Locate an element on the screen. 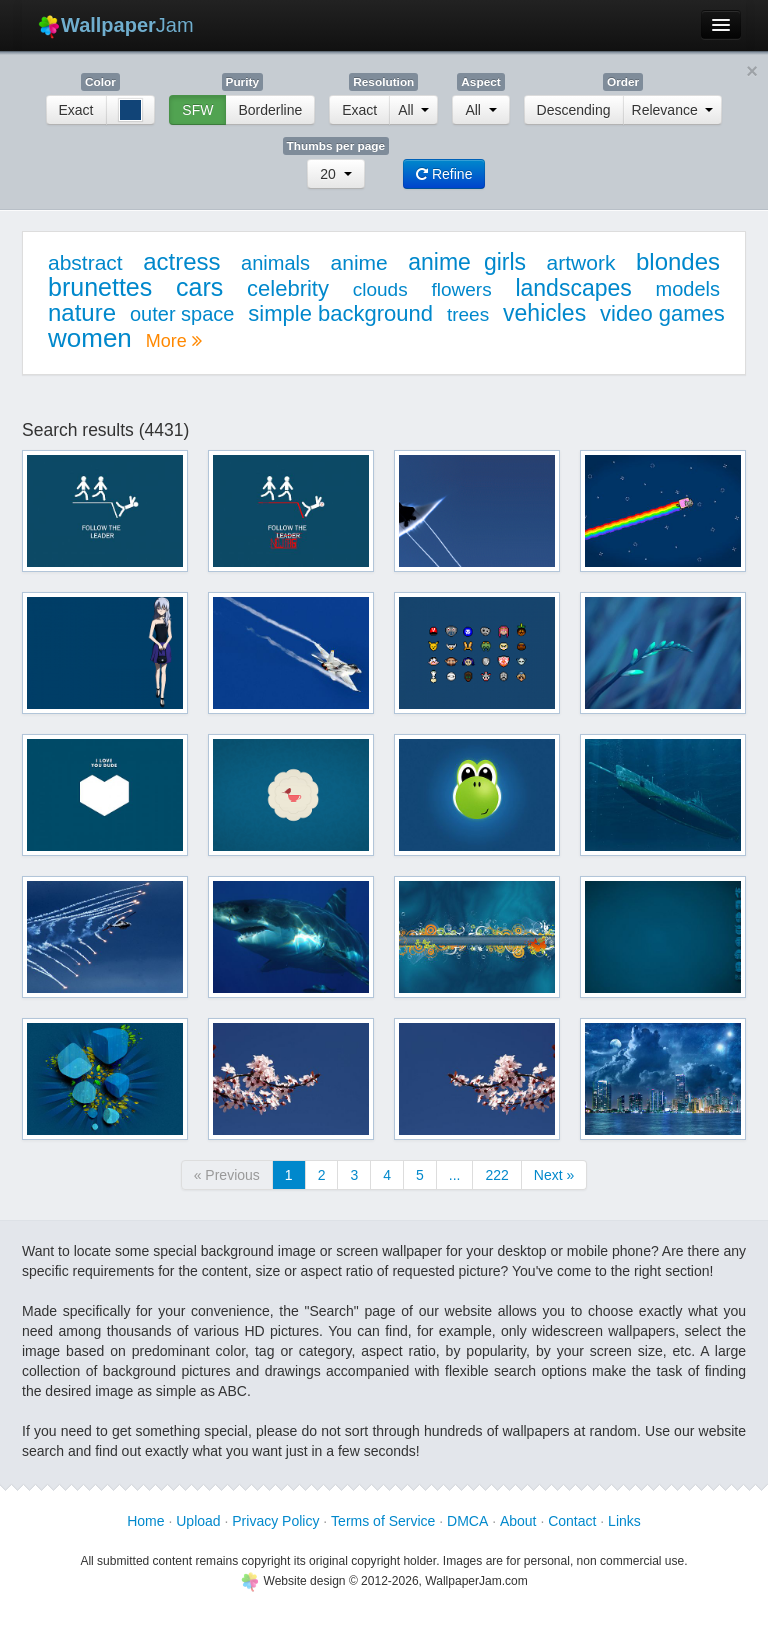 The width and height of the screenshot is (768, 1632). Contact is located at coordinates (572, 1521).